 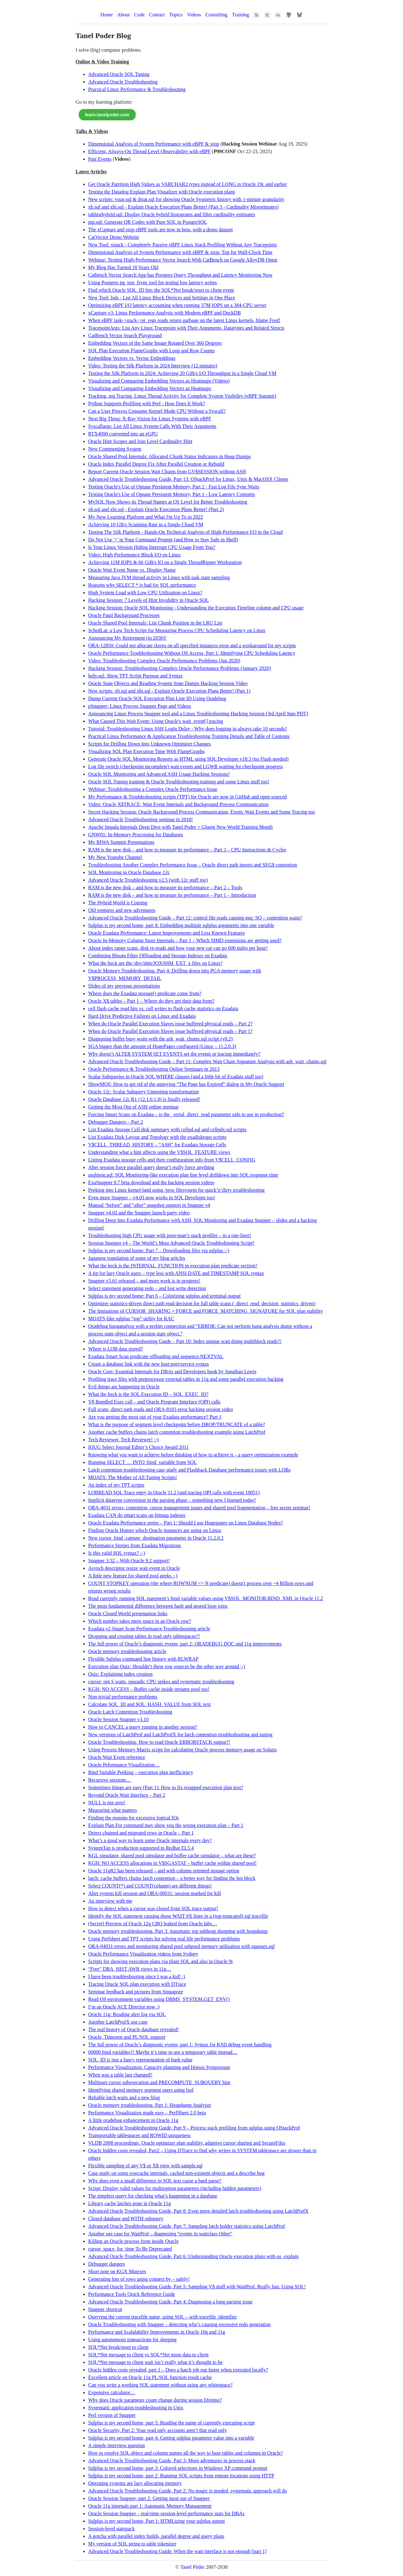 I want to click on Measuring what matters, so click(x=112, y=1810).